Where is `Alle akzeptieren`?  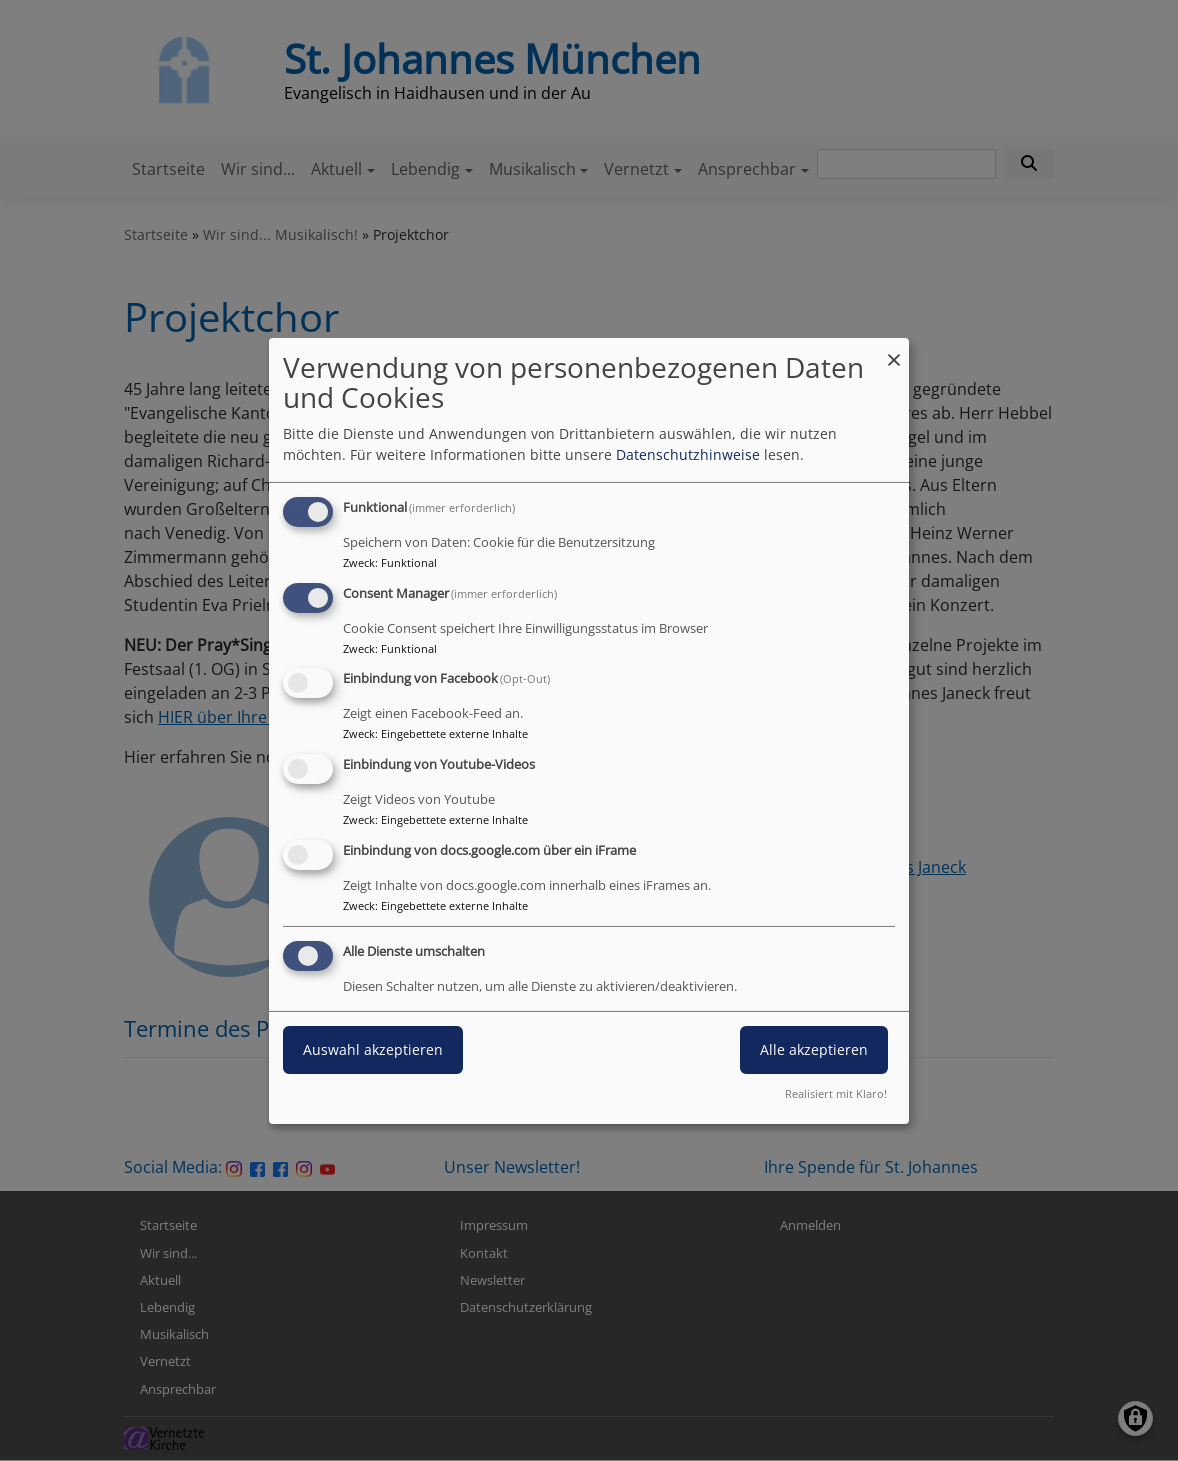 Alle akzeptieren is located at coordinates (814, 1049).